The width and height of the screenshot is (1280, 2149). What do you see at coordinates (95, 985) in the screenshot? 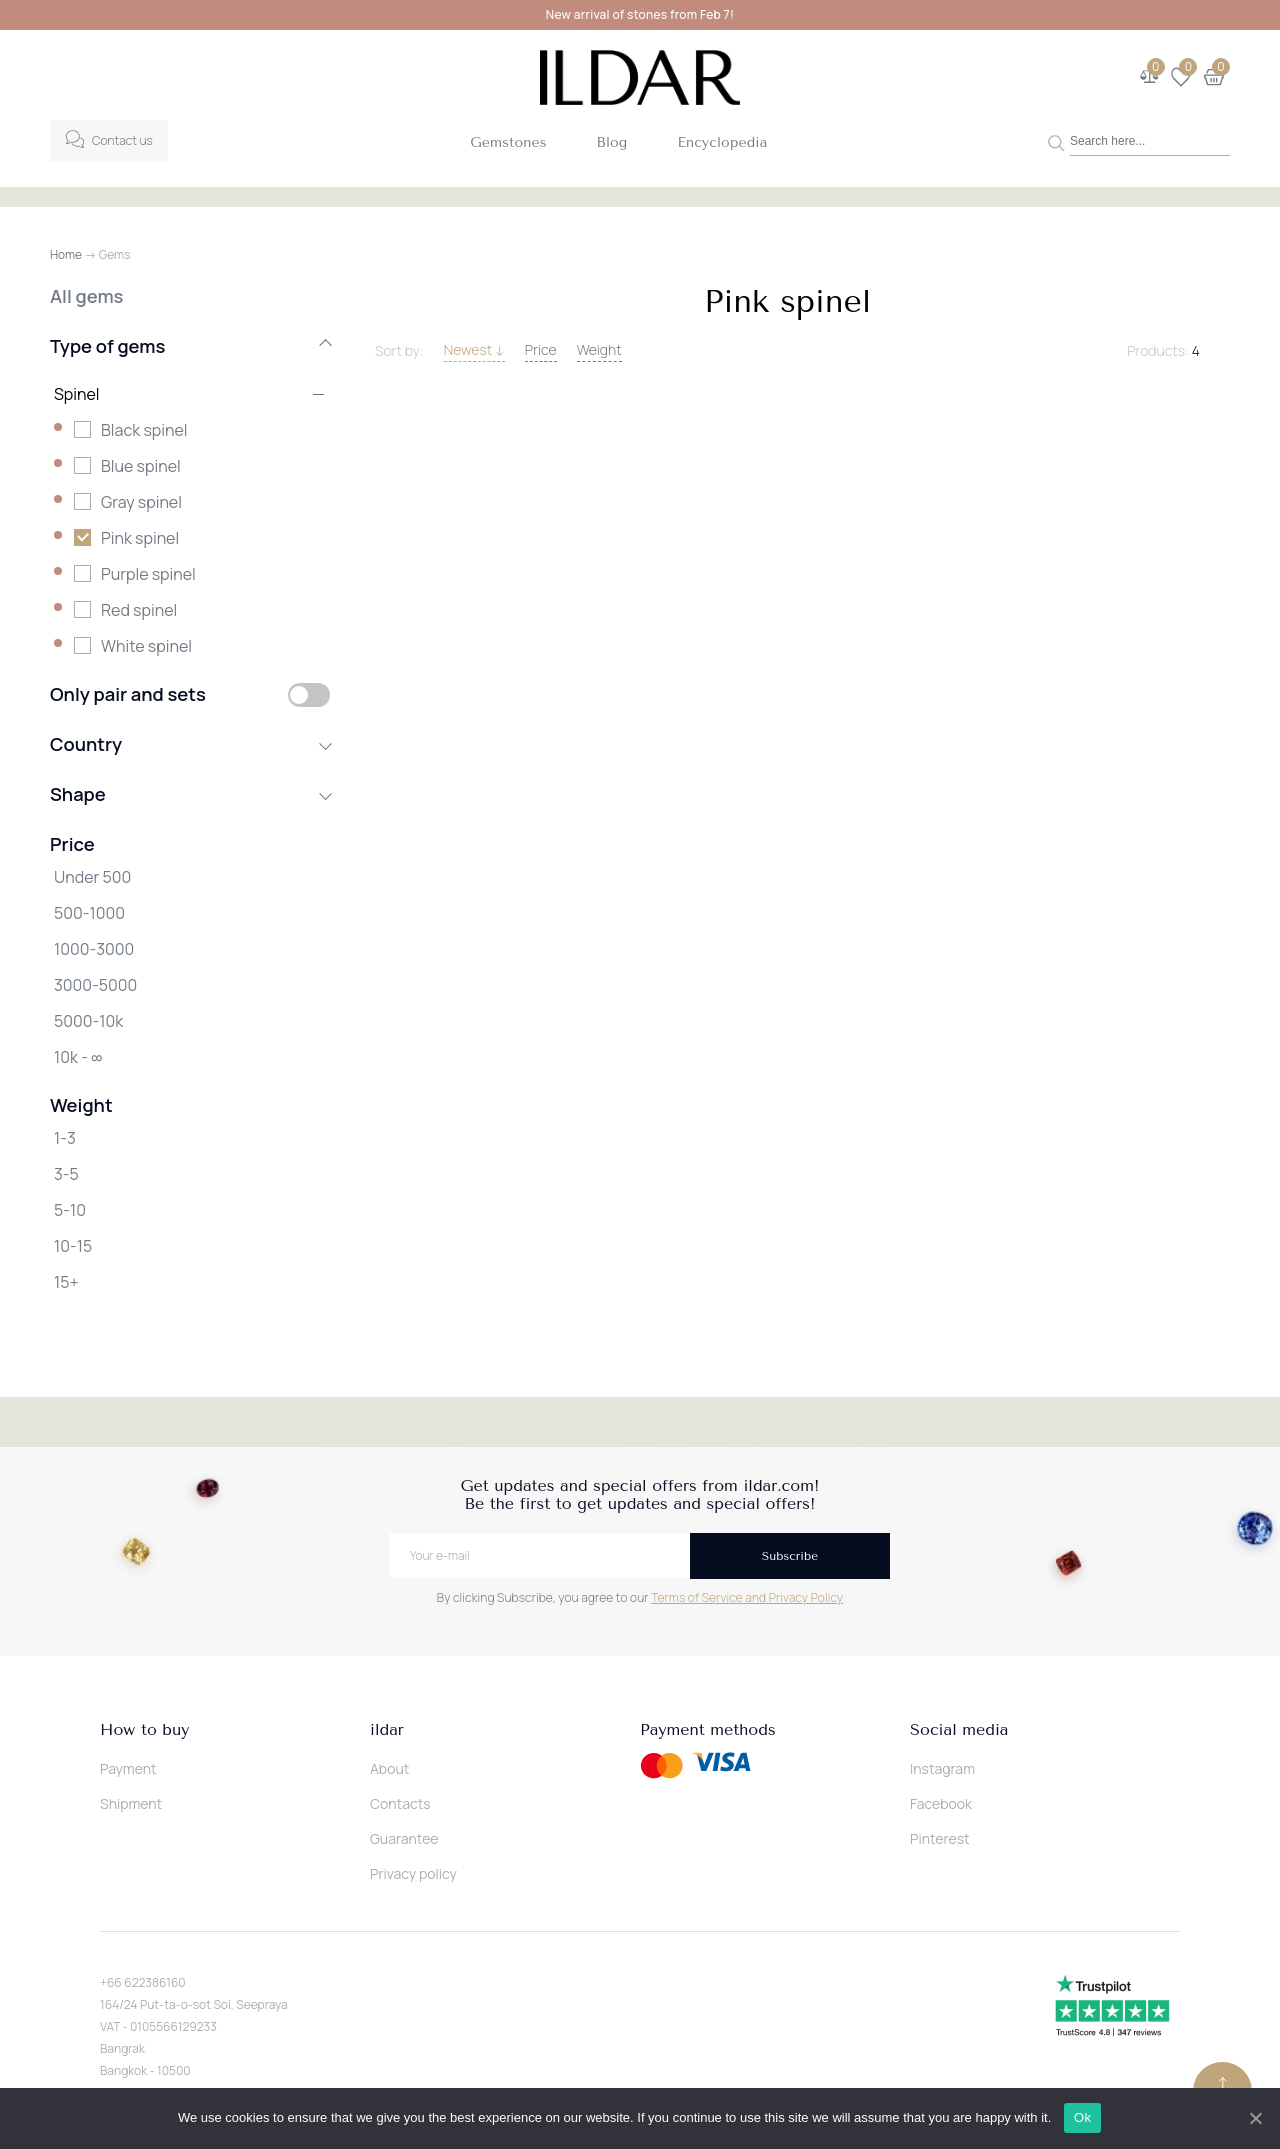
I see `3000-5000` at bounding box center [95, 985].